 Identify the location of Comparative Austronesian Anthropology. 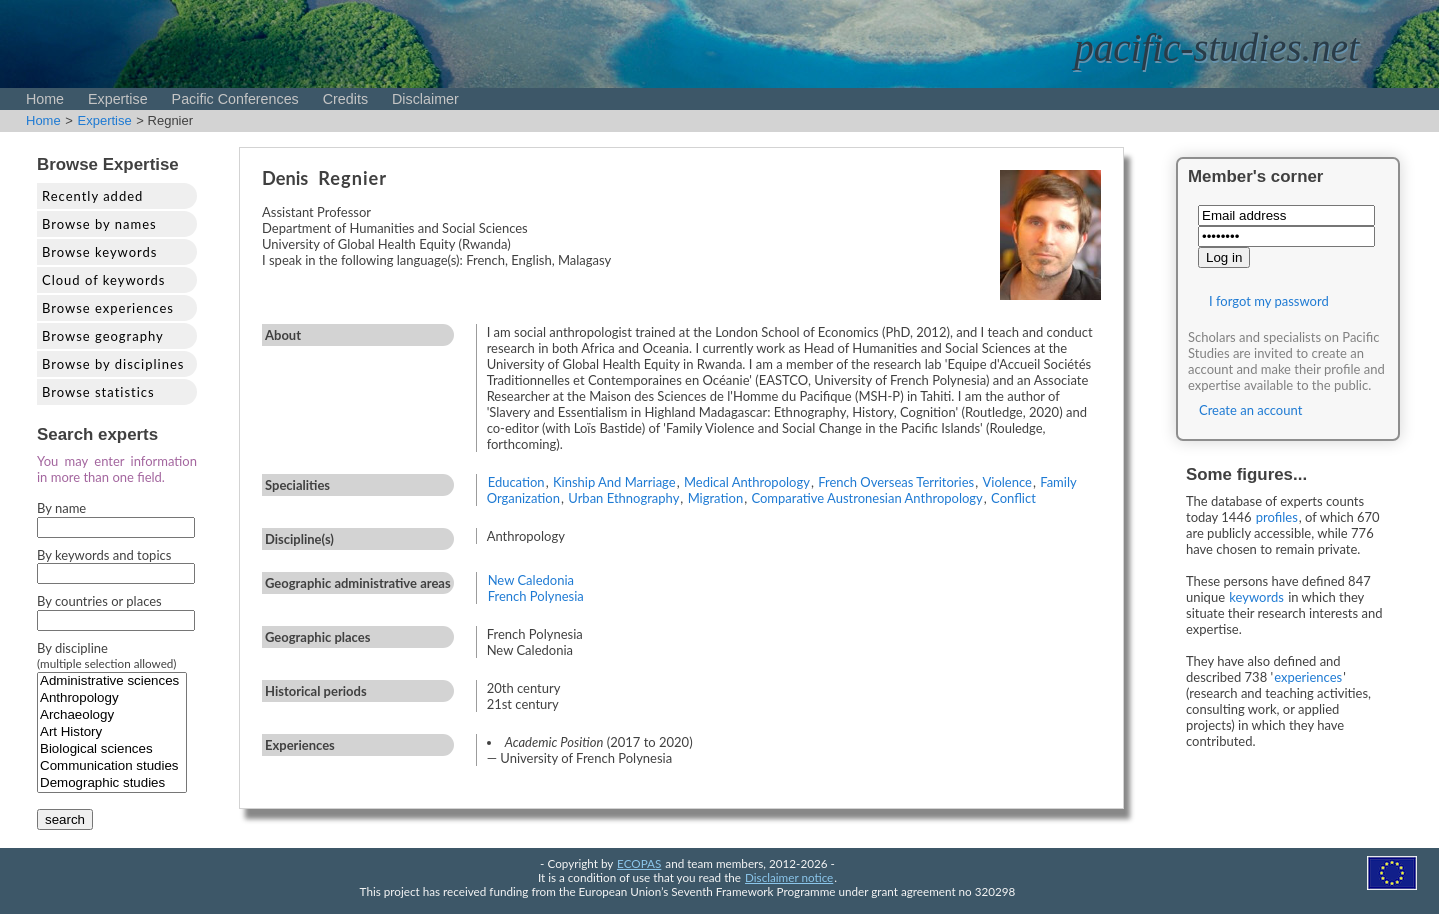
(866, 498).